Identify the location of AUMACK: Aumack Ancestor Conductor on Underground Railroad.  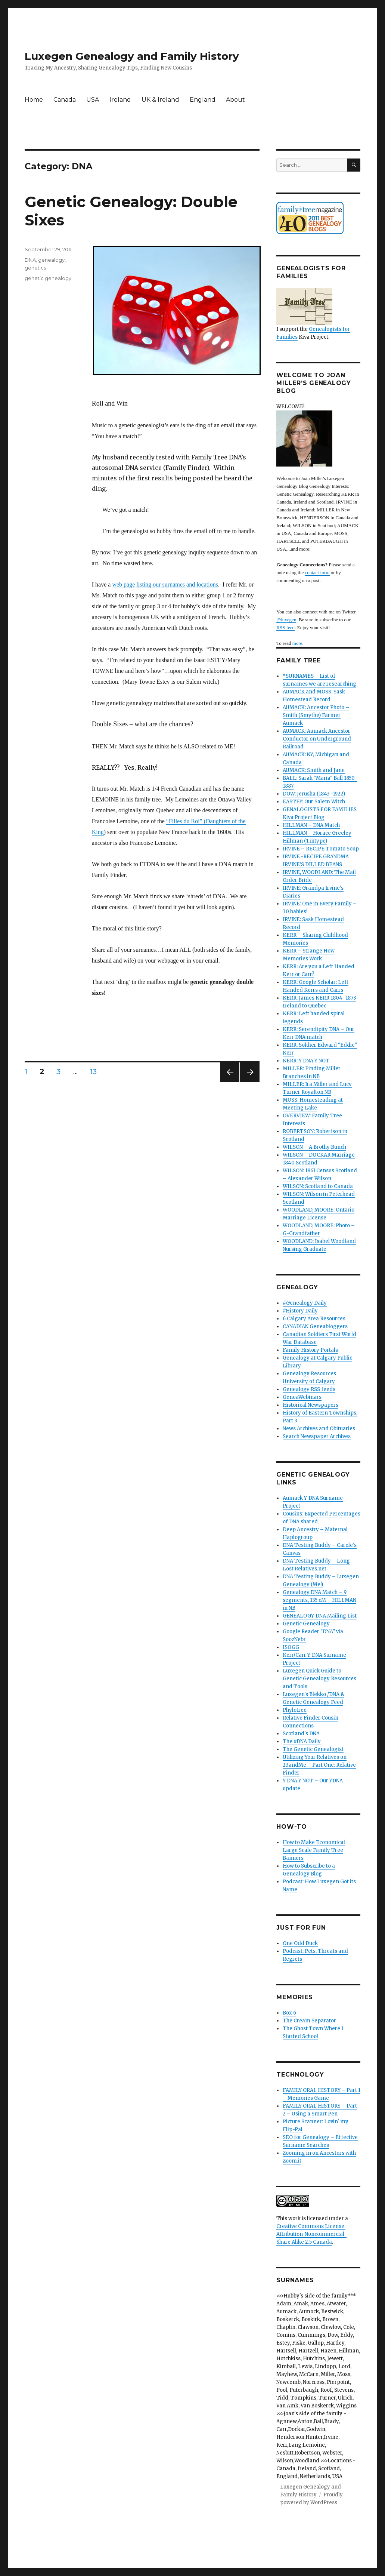
(317, 739).